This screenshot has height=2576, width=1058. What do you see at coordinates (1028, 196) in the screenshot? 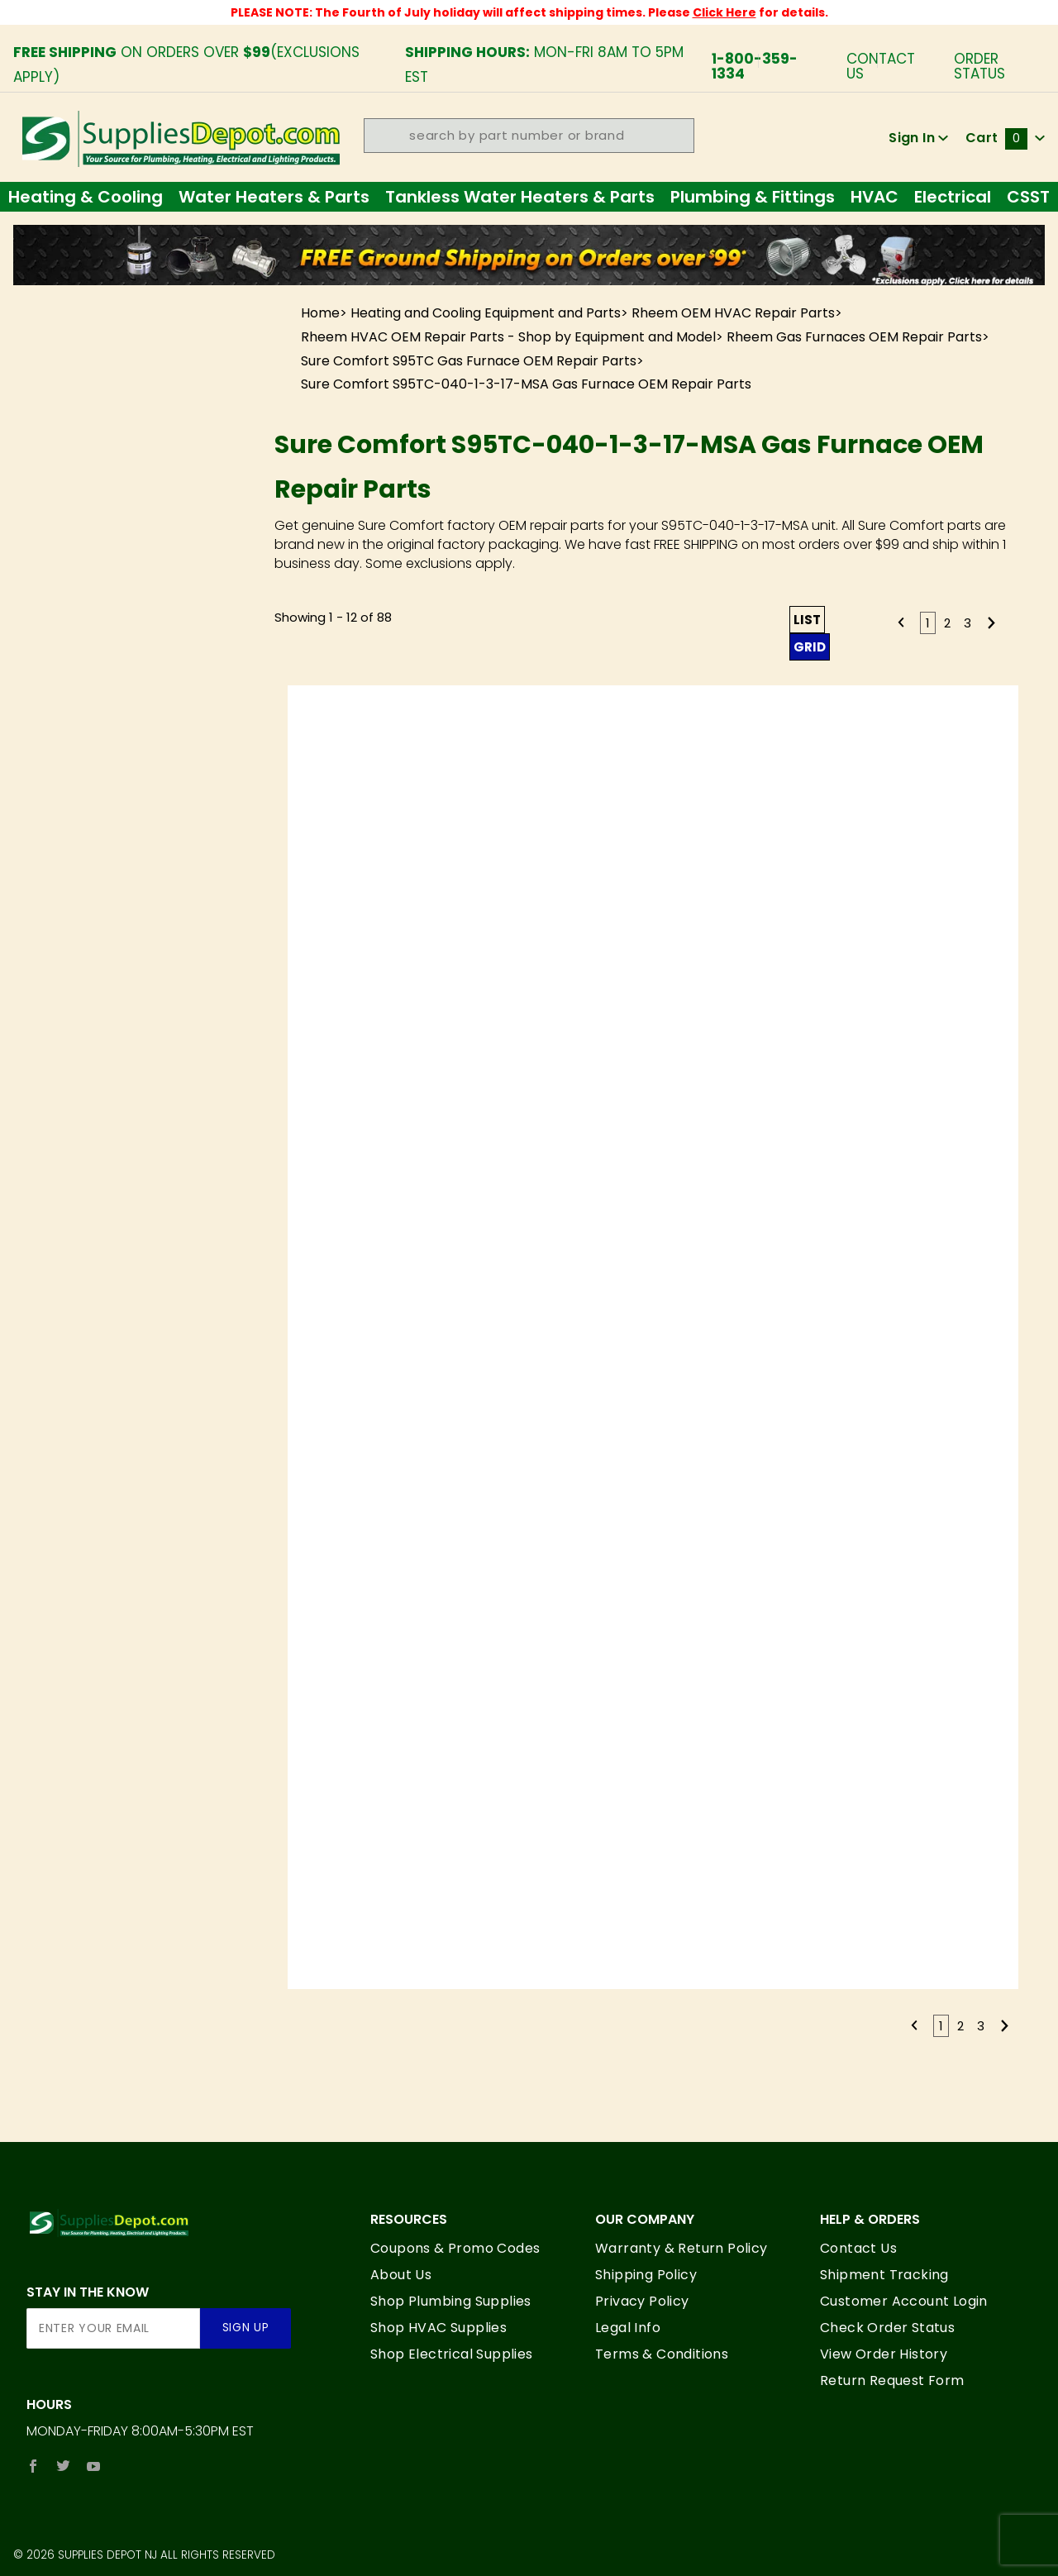
I see `CSST` at bounding box center [1028, 196].